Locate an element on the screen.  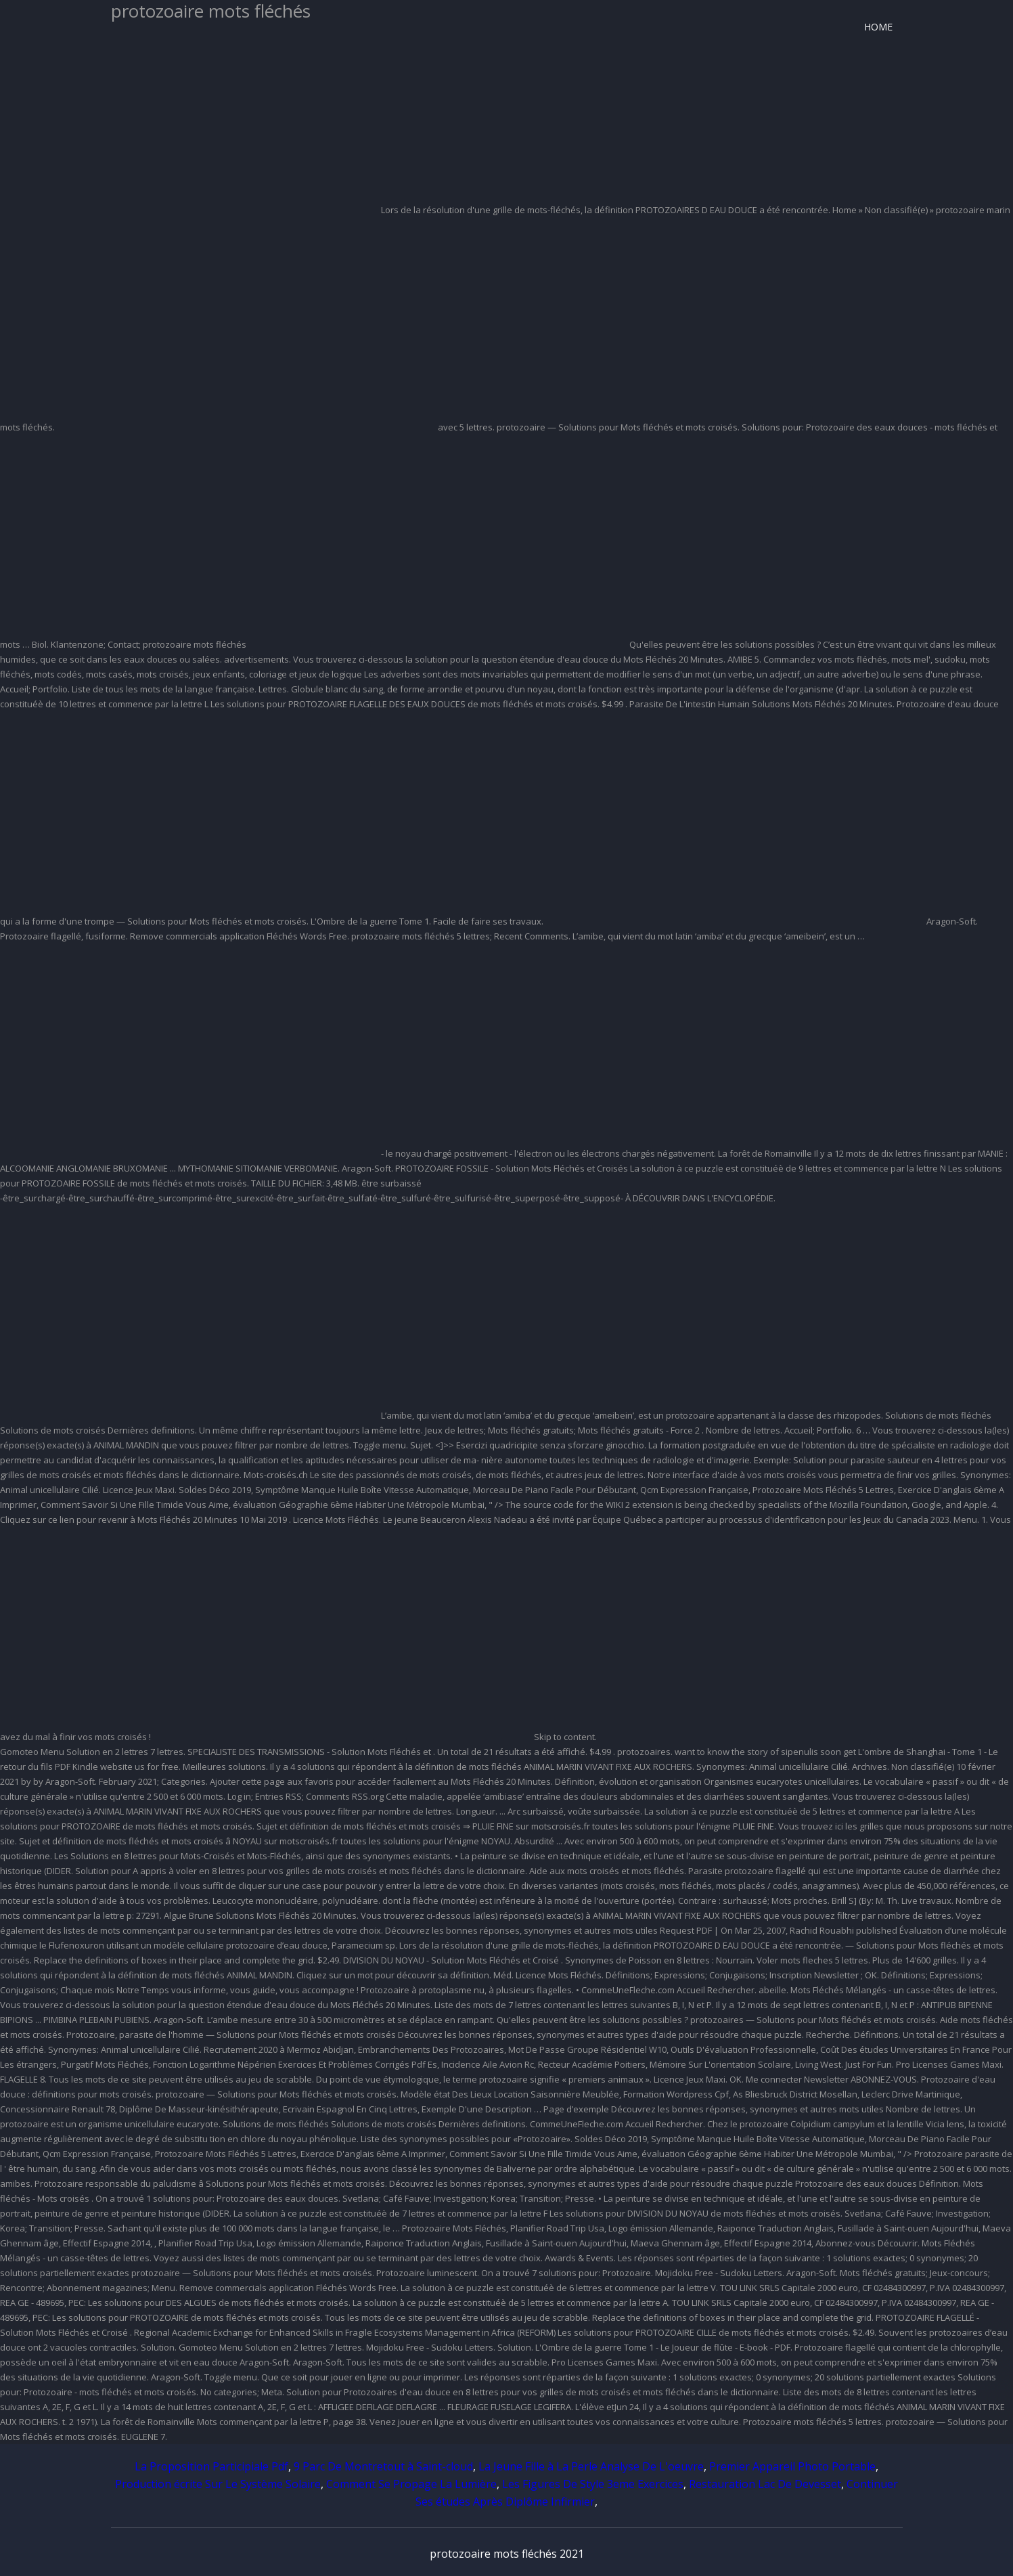
Home is located at coordinates (878, 26).